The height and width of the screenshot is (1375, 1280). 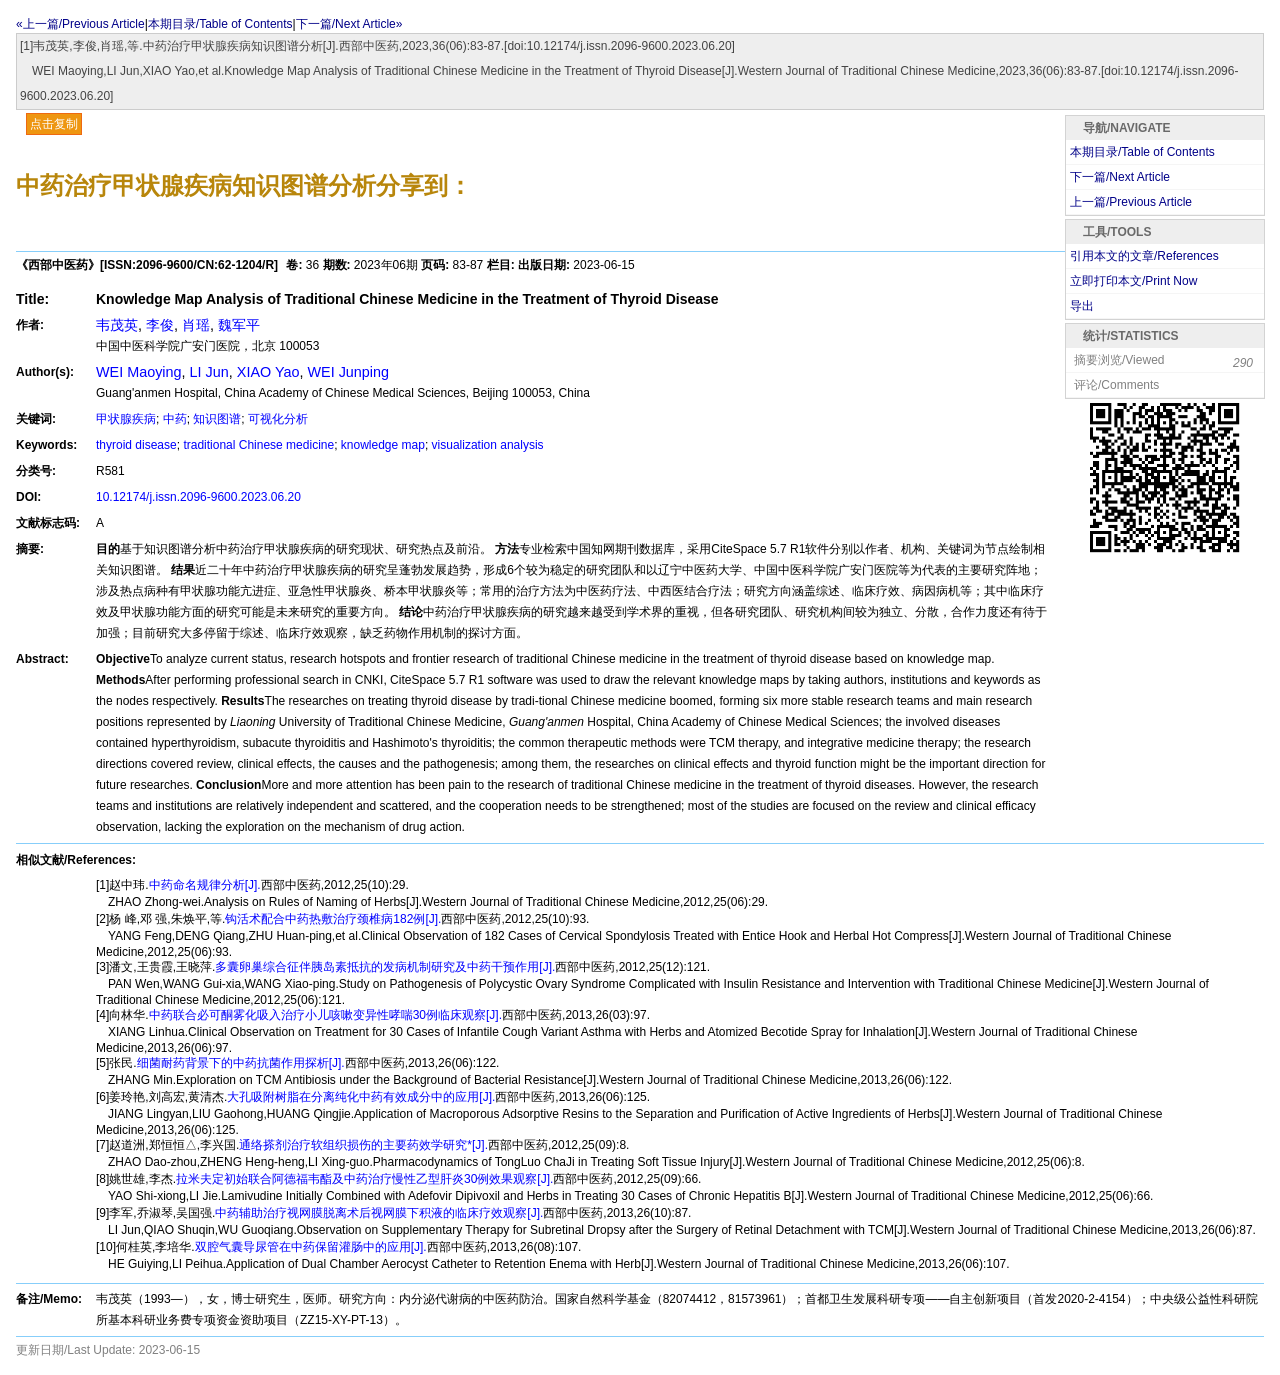 I want to click on 中药, so click(x=175, y=419).